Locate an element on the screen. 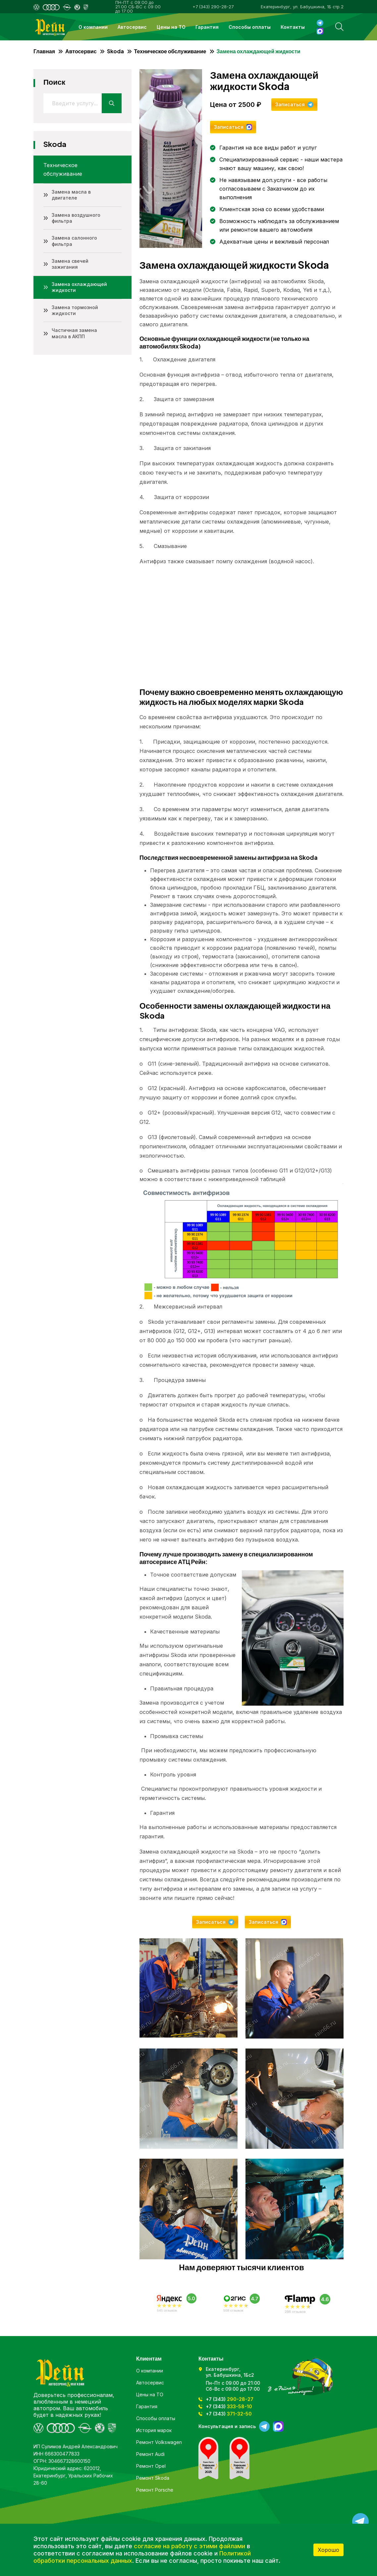 This screenshot has width=377, height=2576. Контакты is located at coordinates (293, 27).